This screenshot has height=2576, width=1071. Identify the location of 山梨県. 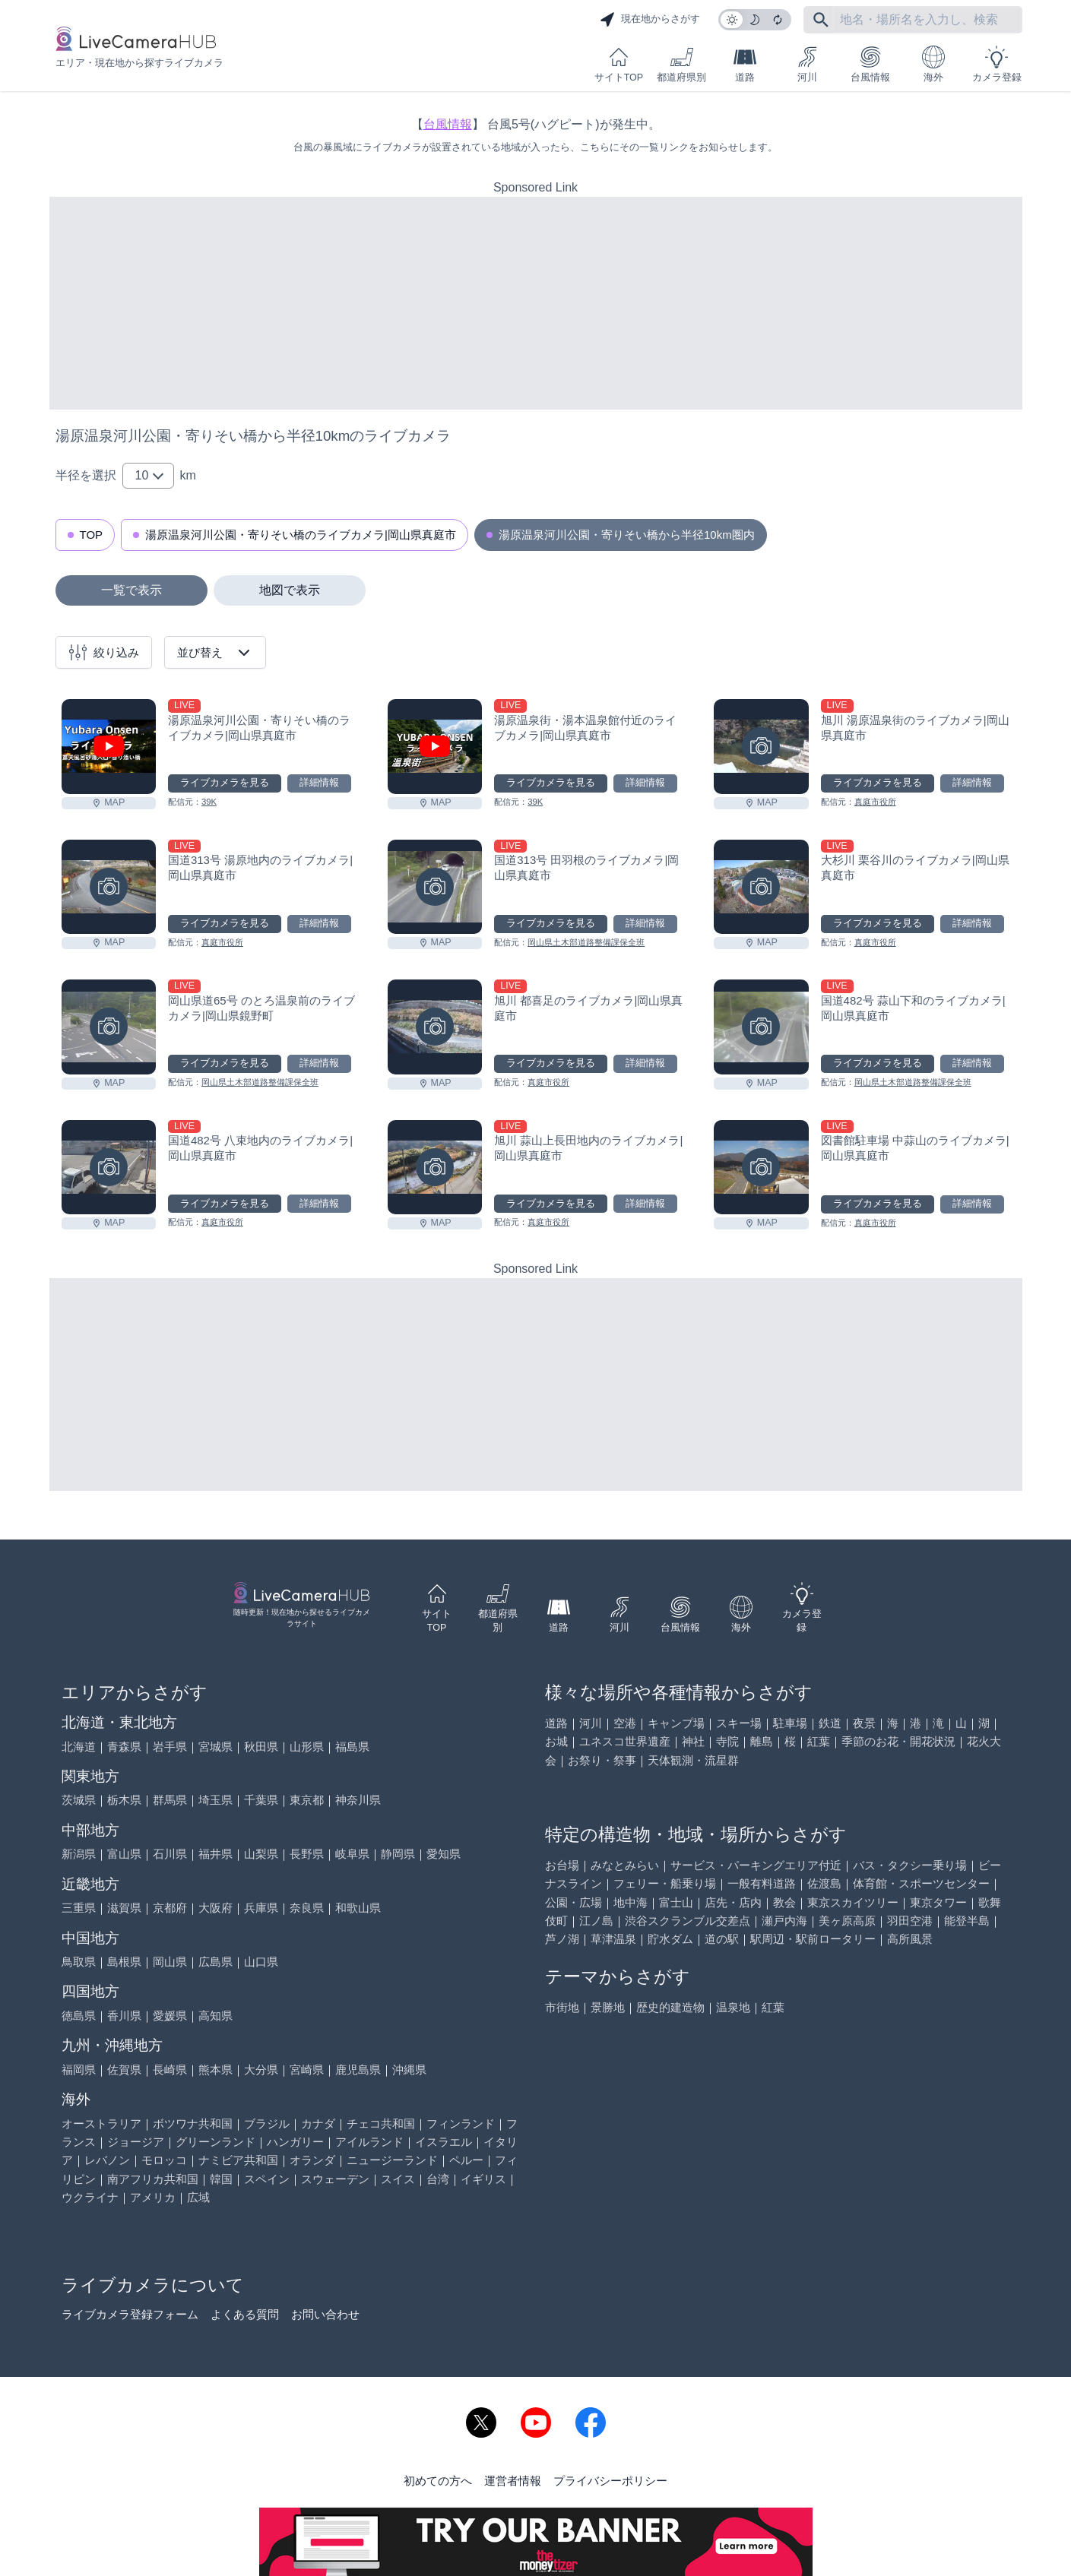
(261, 1853).